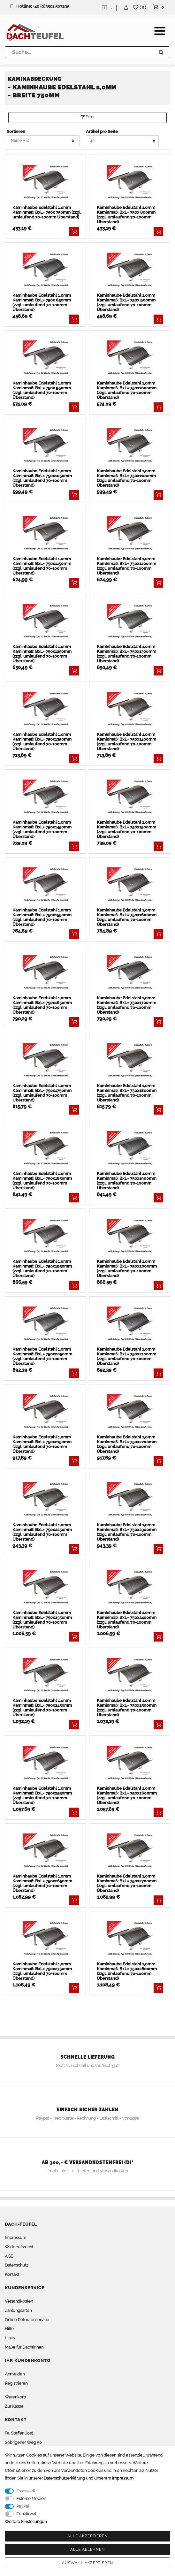  What do you see at coordinates (18, 2310) in the screenshot?
I see `Zahlungsarten` at bounding box center [18, 2310].